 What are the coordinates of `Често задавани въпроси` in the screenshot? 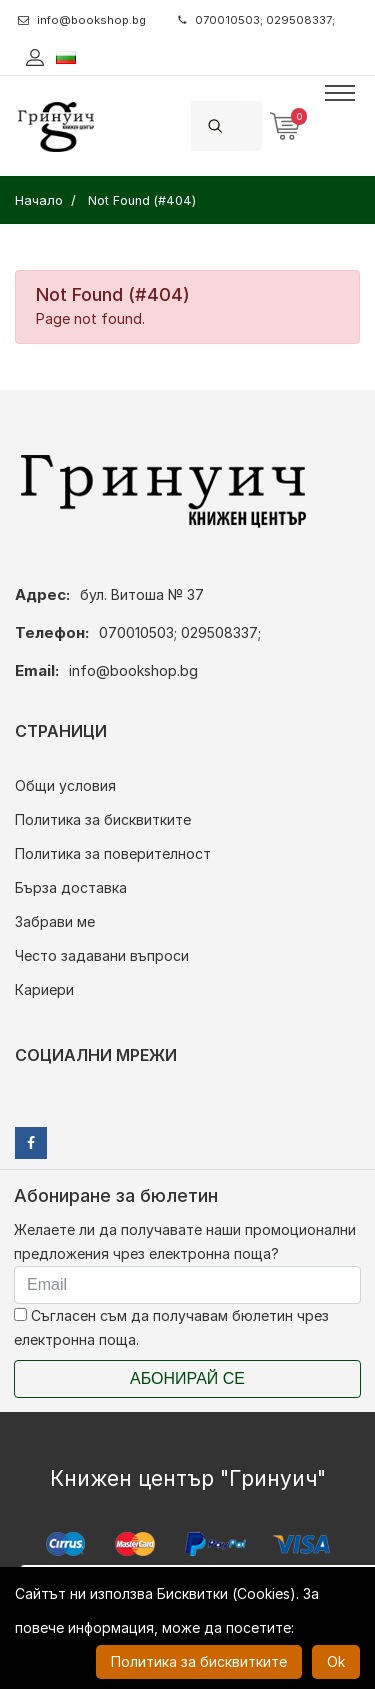 It's located at (102, 955).